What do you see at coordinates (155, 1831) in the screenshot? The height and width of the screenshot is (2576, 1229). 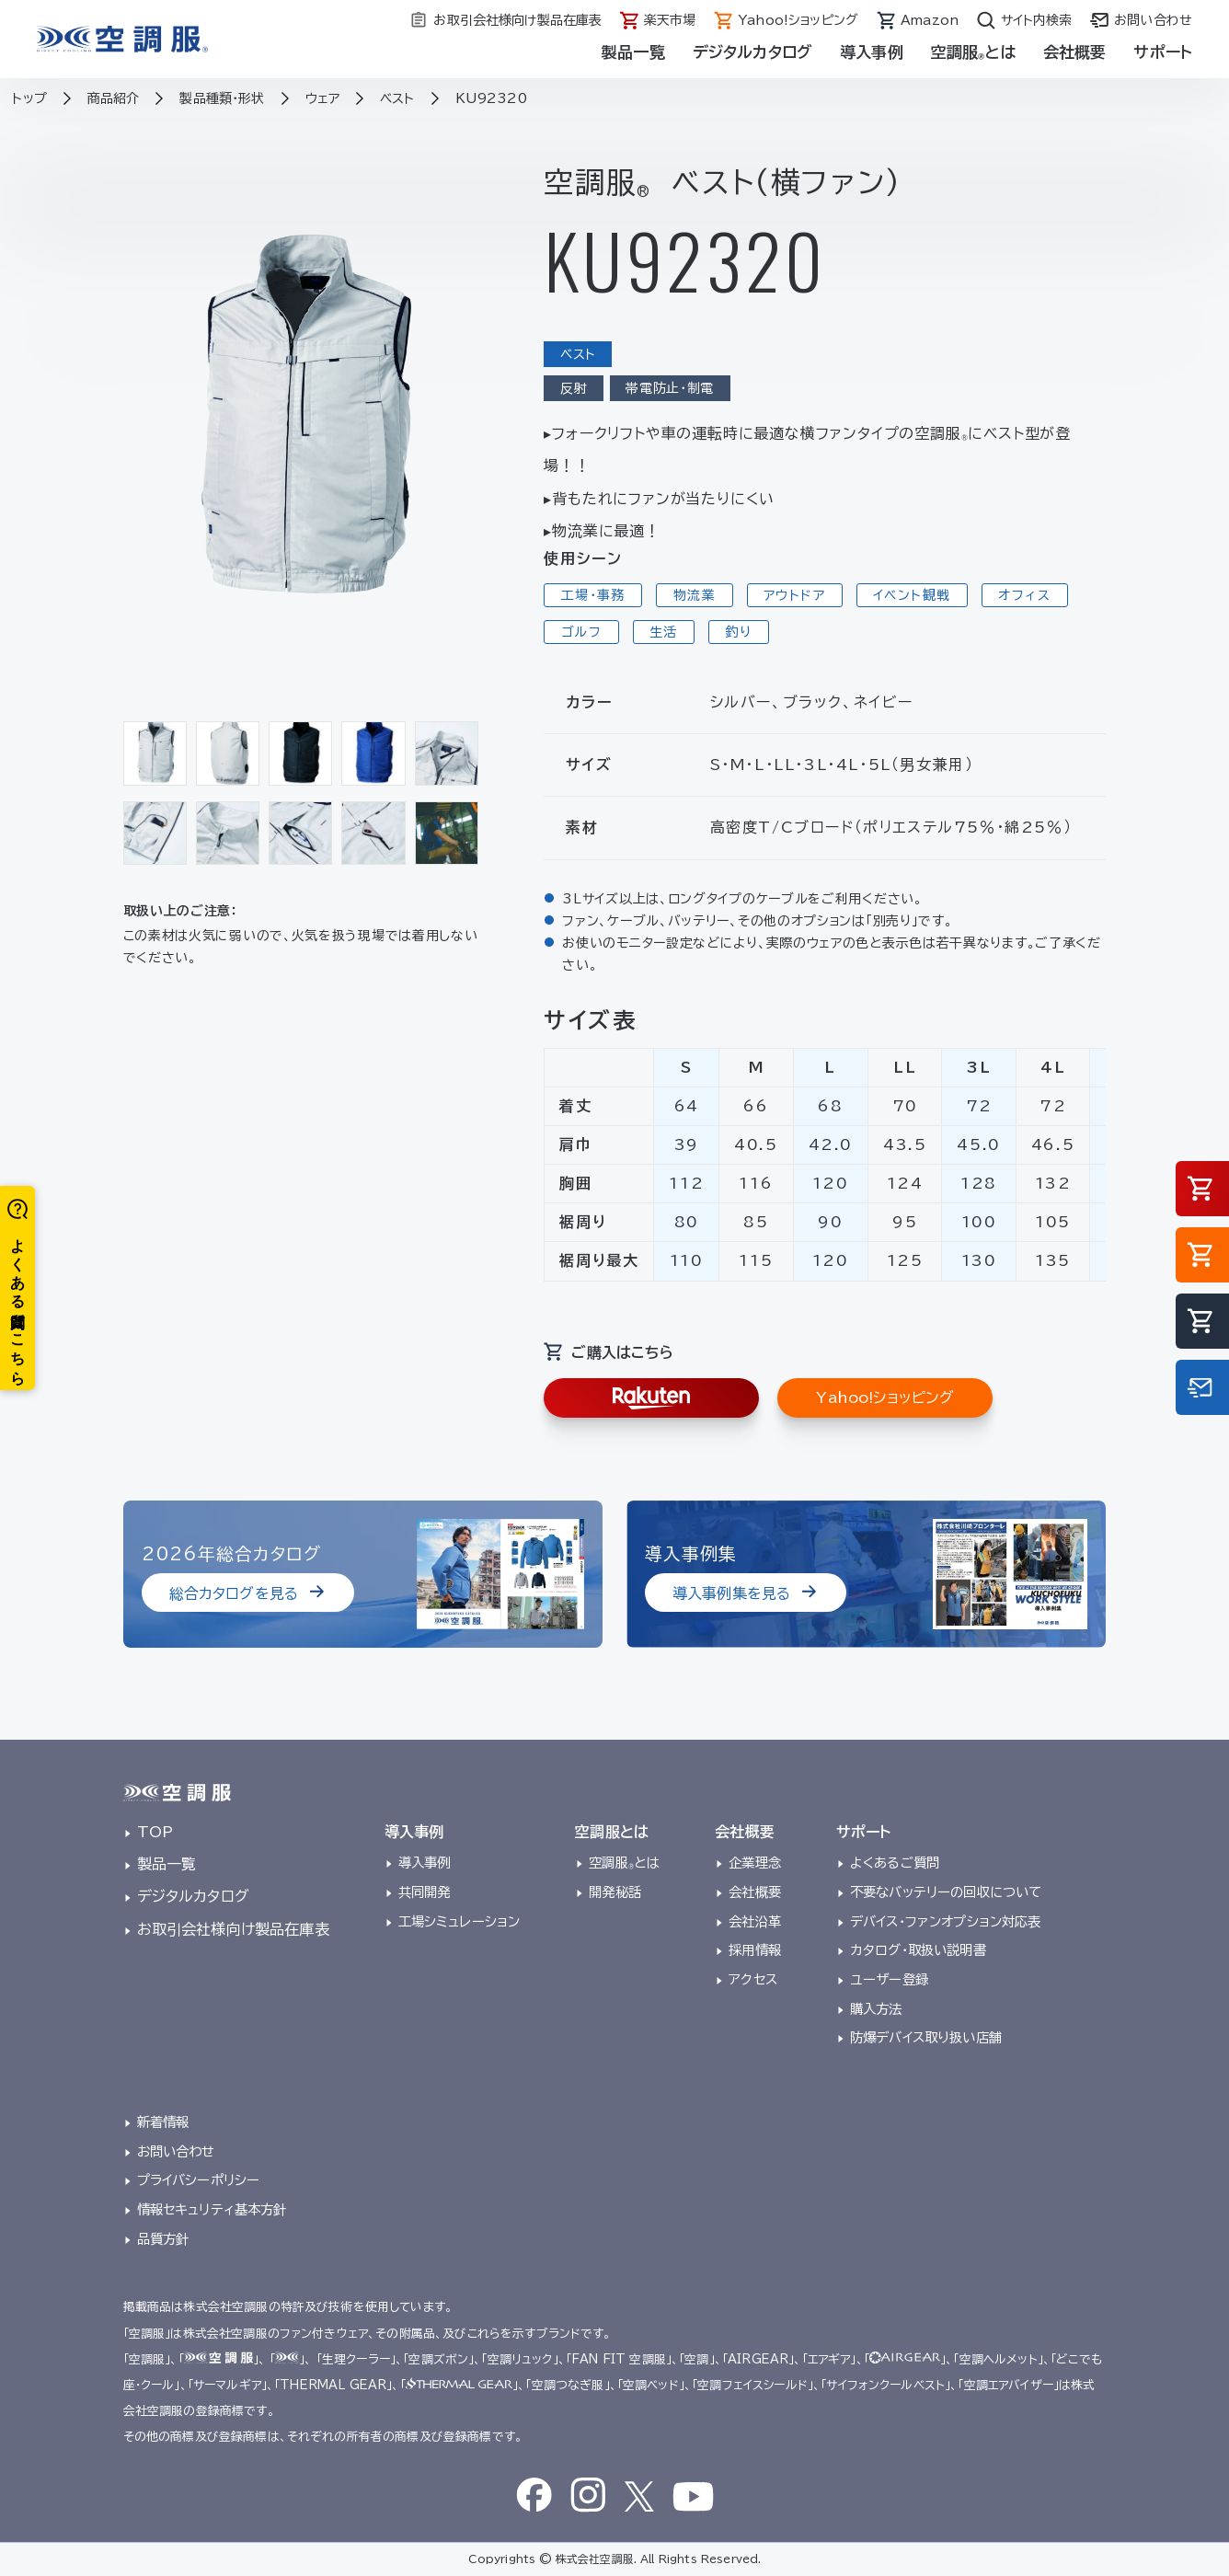 I see `TOP` at bounding box center [155, 1831].